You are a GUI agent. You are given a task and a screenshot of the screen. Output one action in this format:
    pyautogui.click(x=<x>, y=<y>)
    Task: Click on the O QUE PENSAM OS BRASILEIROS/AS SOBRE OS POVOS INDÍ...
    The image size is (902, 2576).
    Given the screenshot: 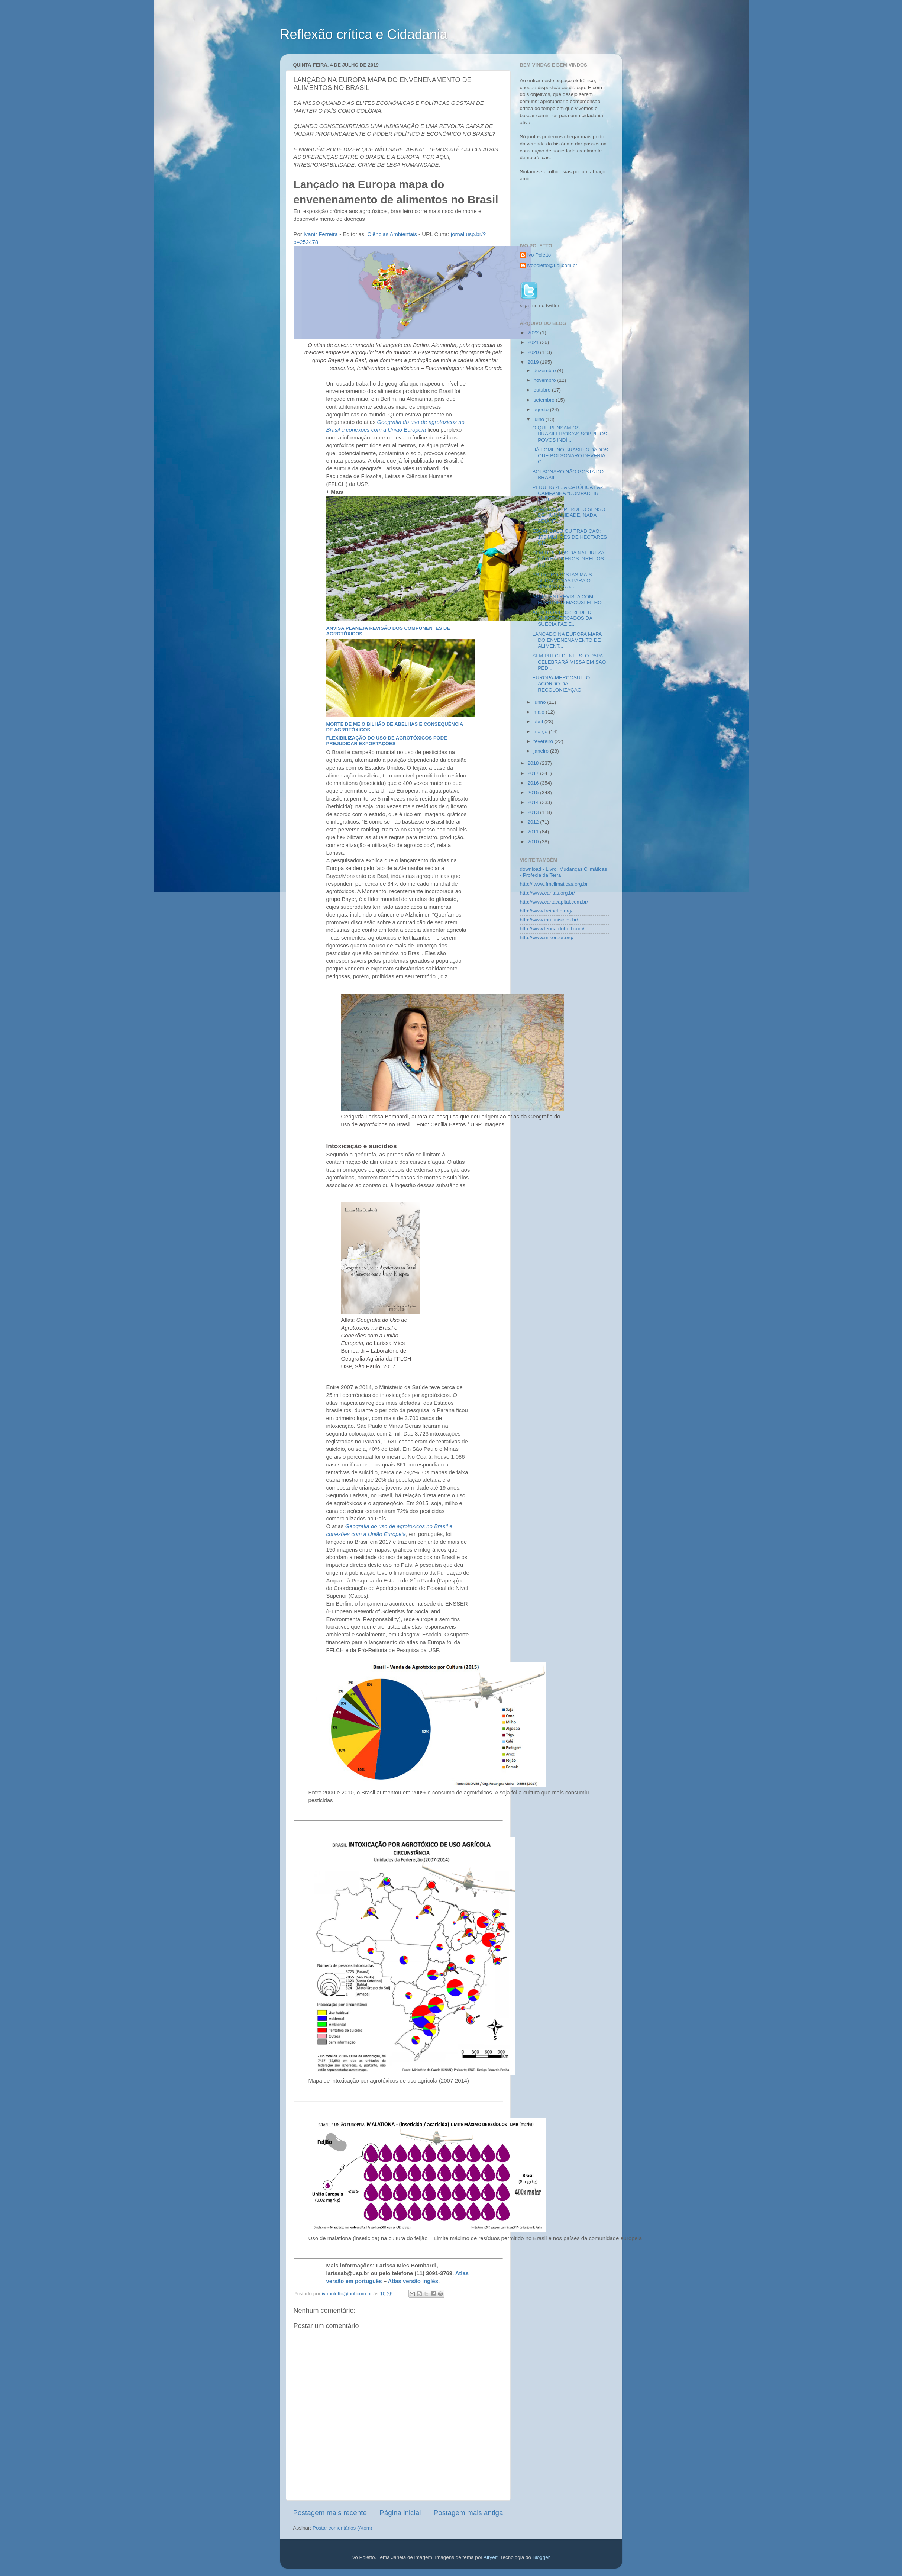 What is the action you would take?
    pyautogui.click(x=569, y=433)
    